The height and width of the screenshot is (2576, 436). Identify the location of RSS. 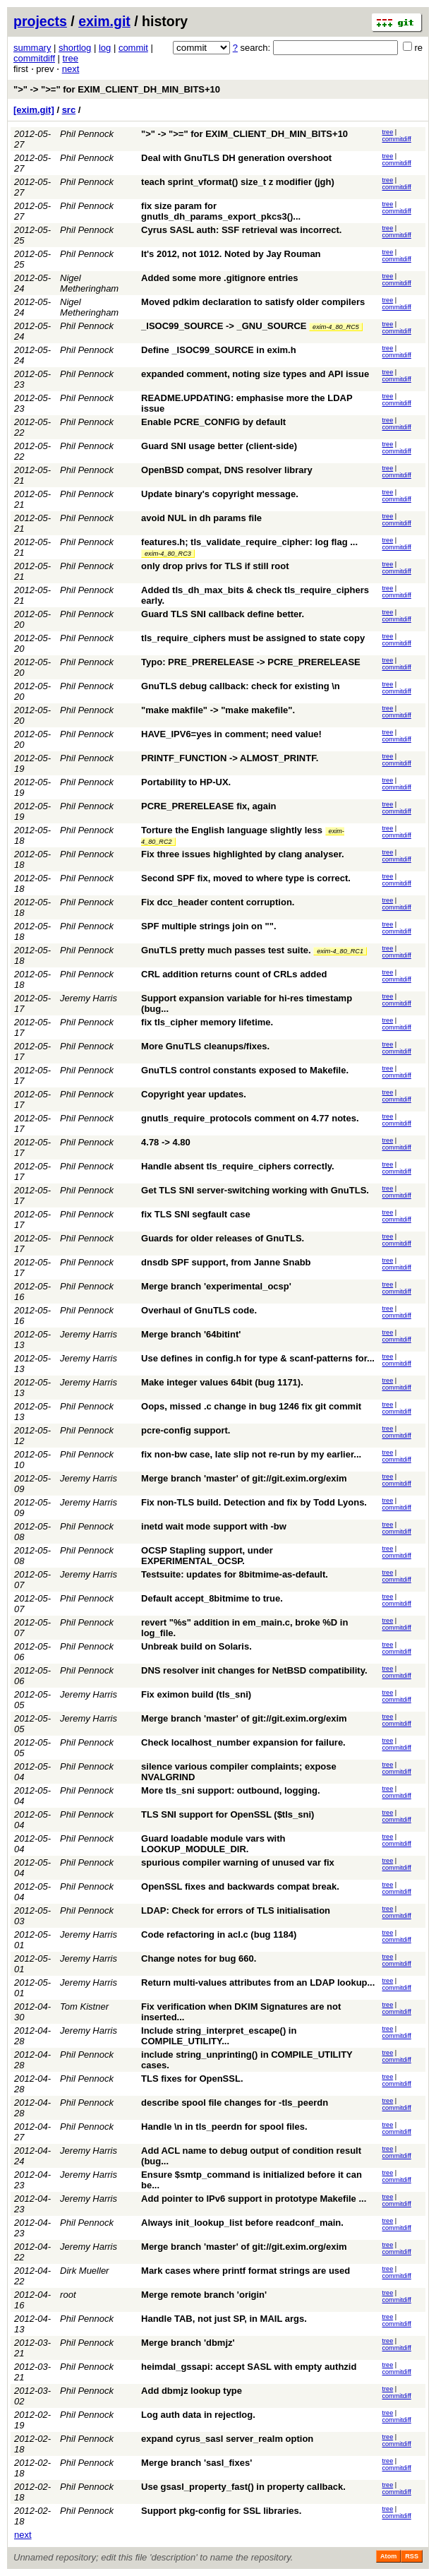
(411, 2556).